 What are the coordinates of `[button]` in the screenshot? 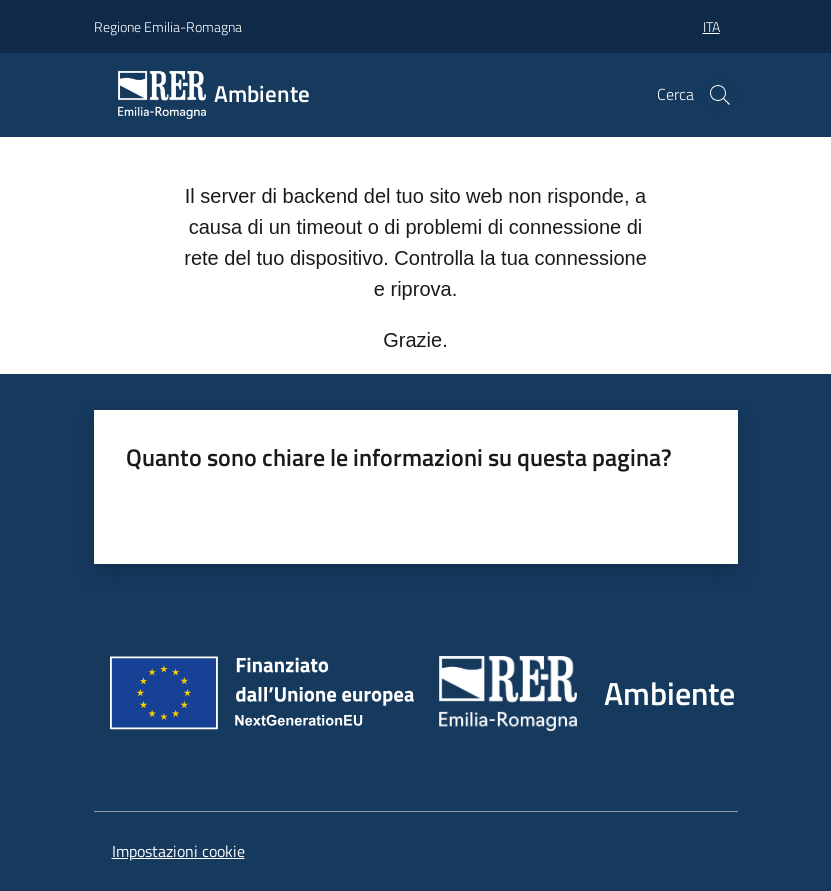 It's located at (720, 95).